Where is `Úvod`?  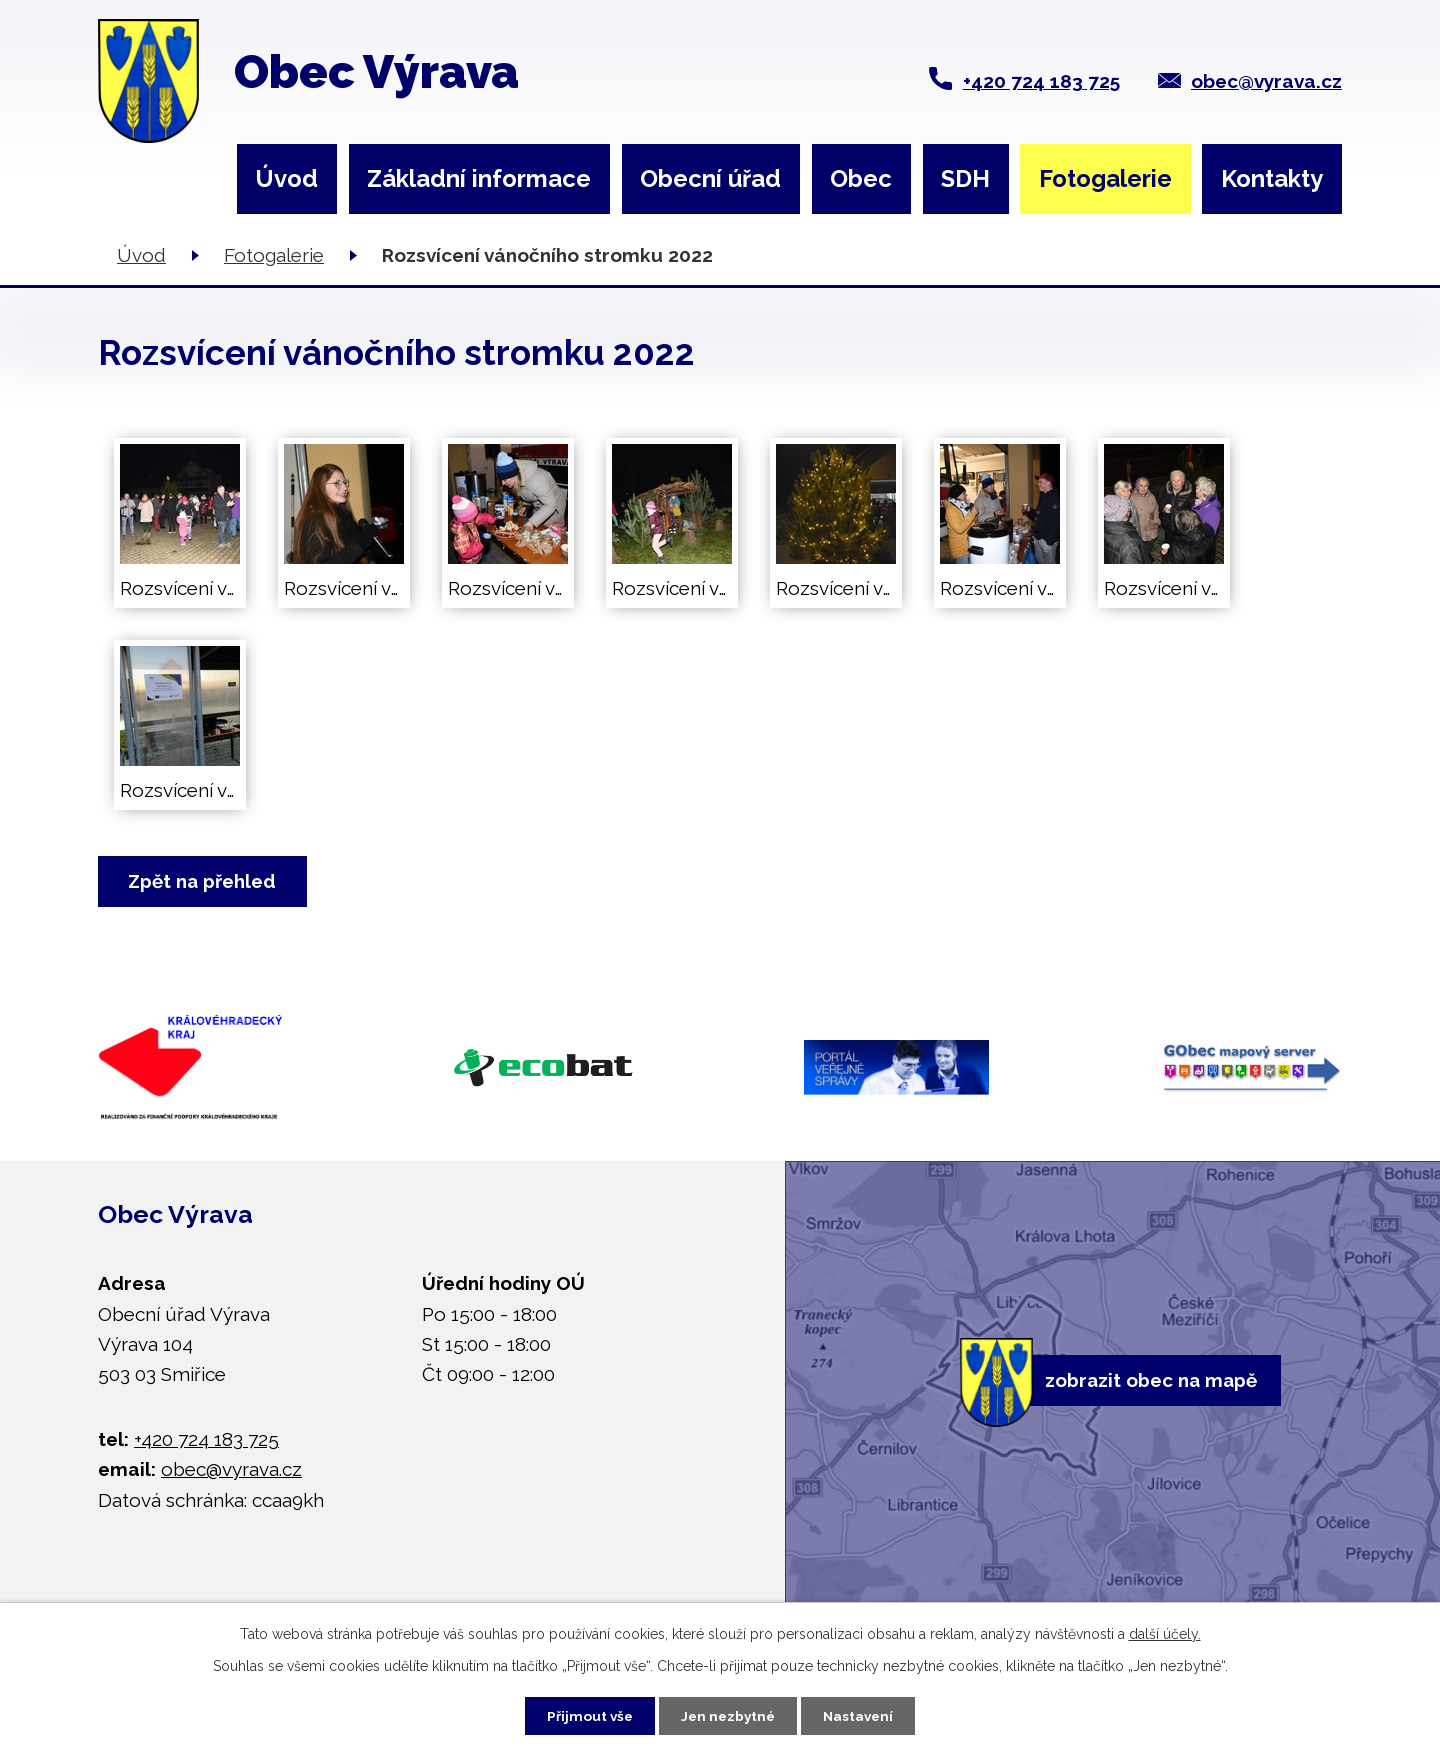 Úvod is located at coordinates (286, 178).